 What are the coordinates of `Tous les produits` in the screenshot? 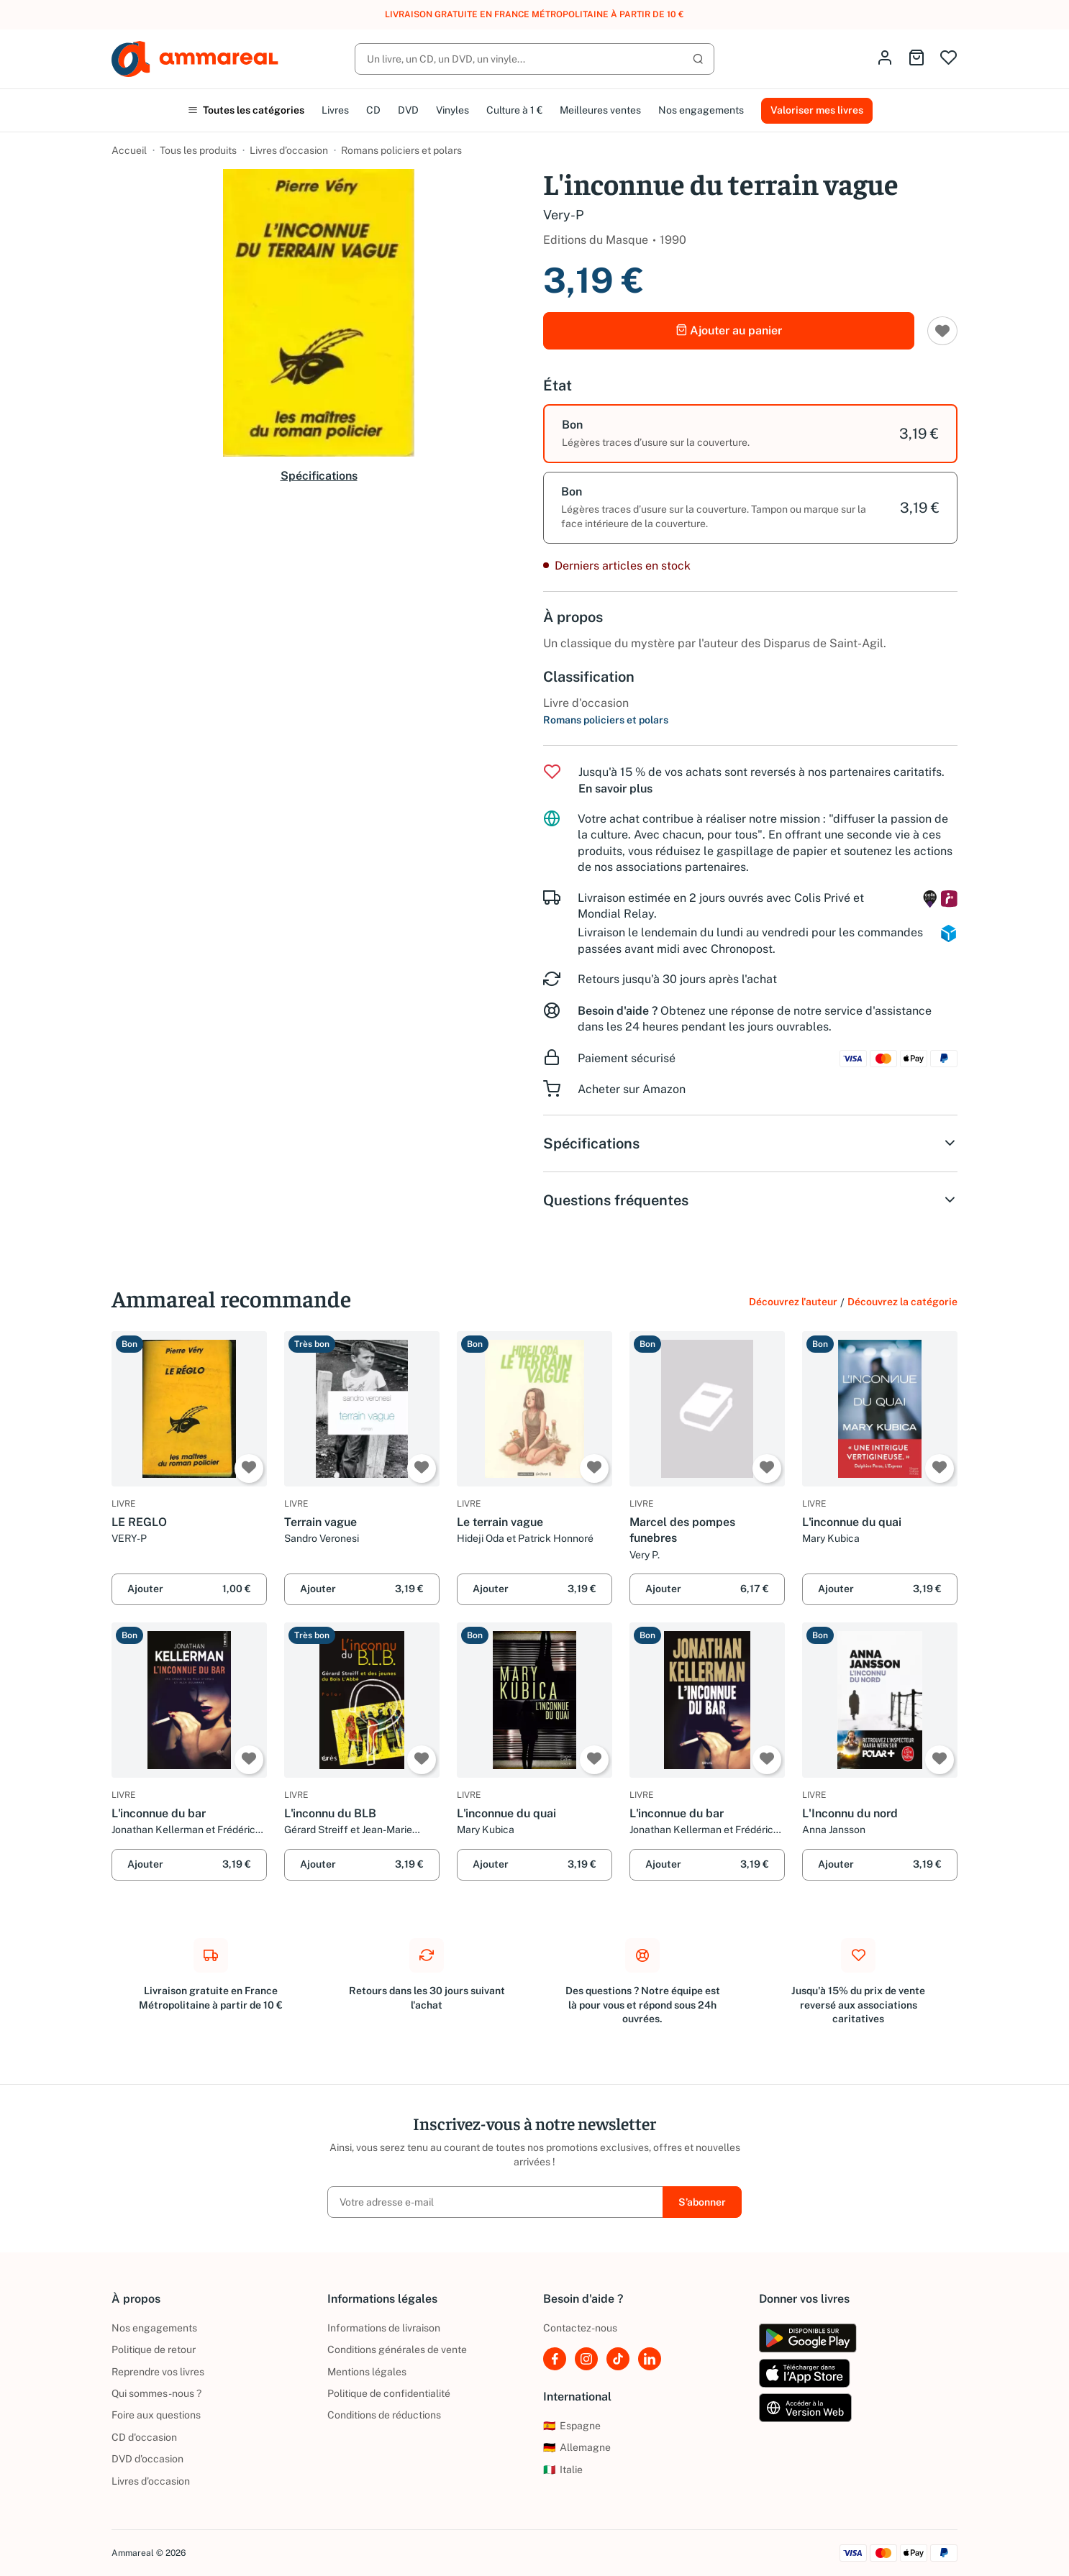 It's located at (198, 150).